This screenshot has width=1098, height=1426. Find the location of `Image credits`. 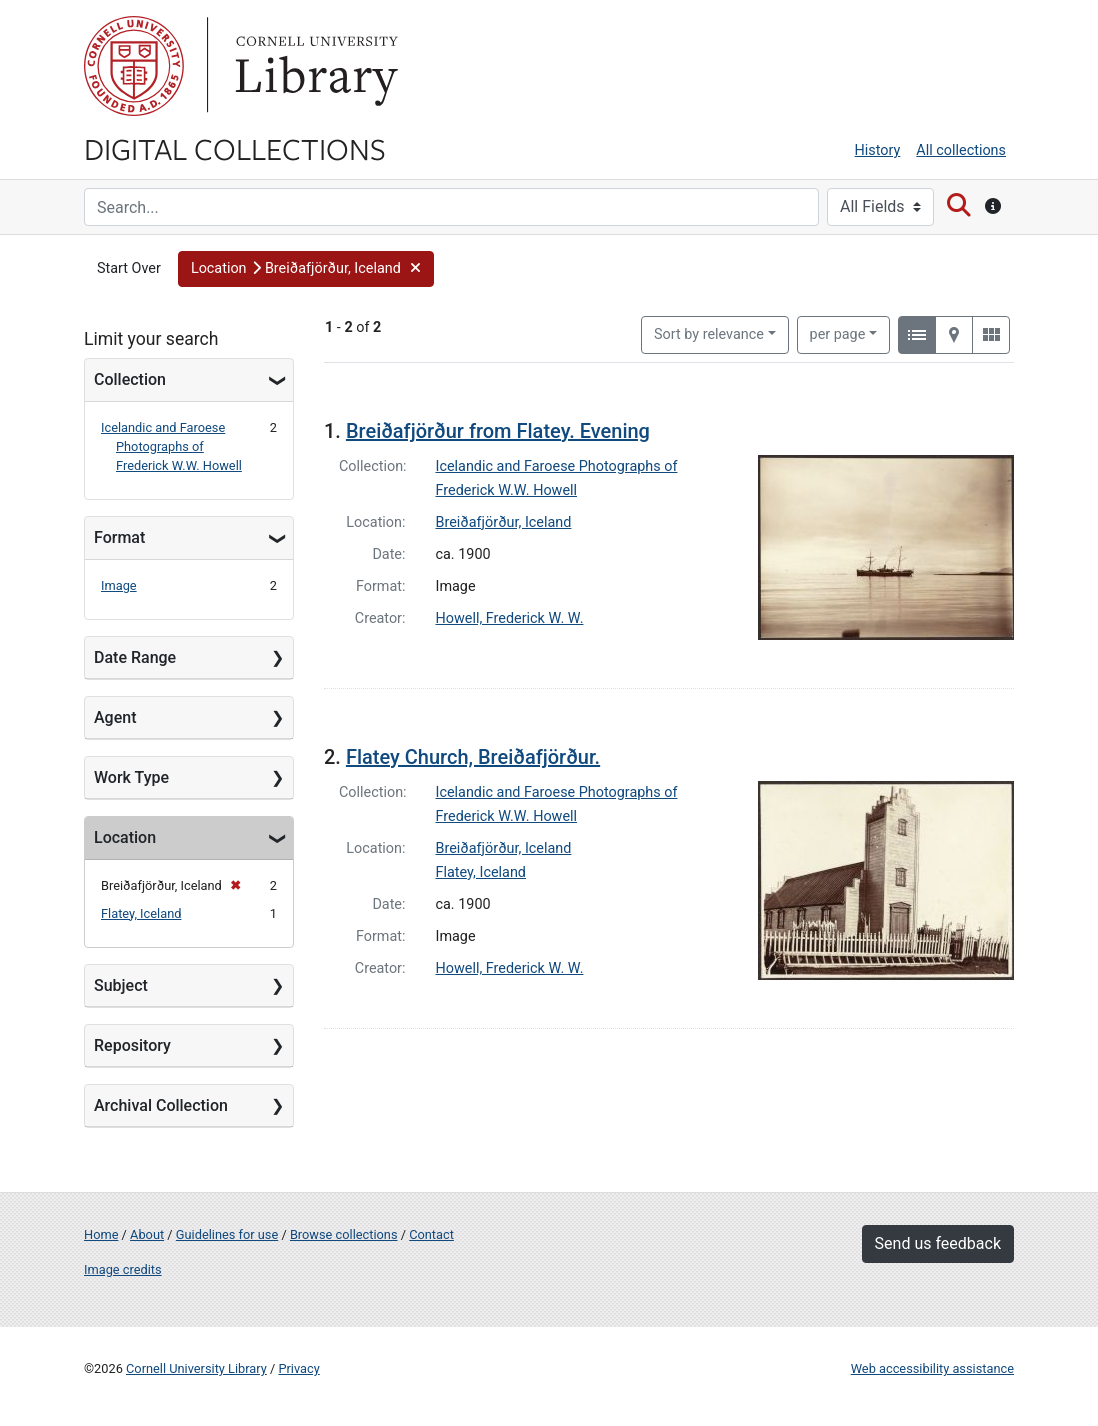

Image credits is located at coordinates (123, 1269).